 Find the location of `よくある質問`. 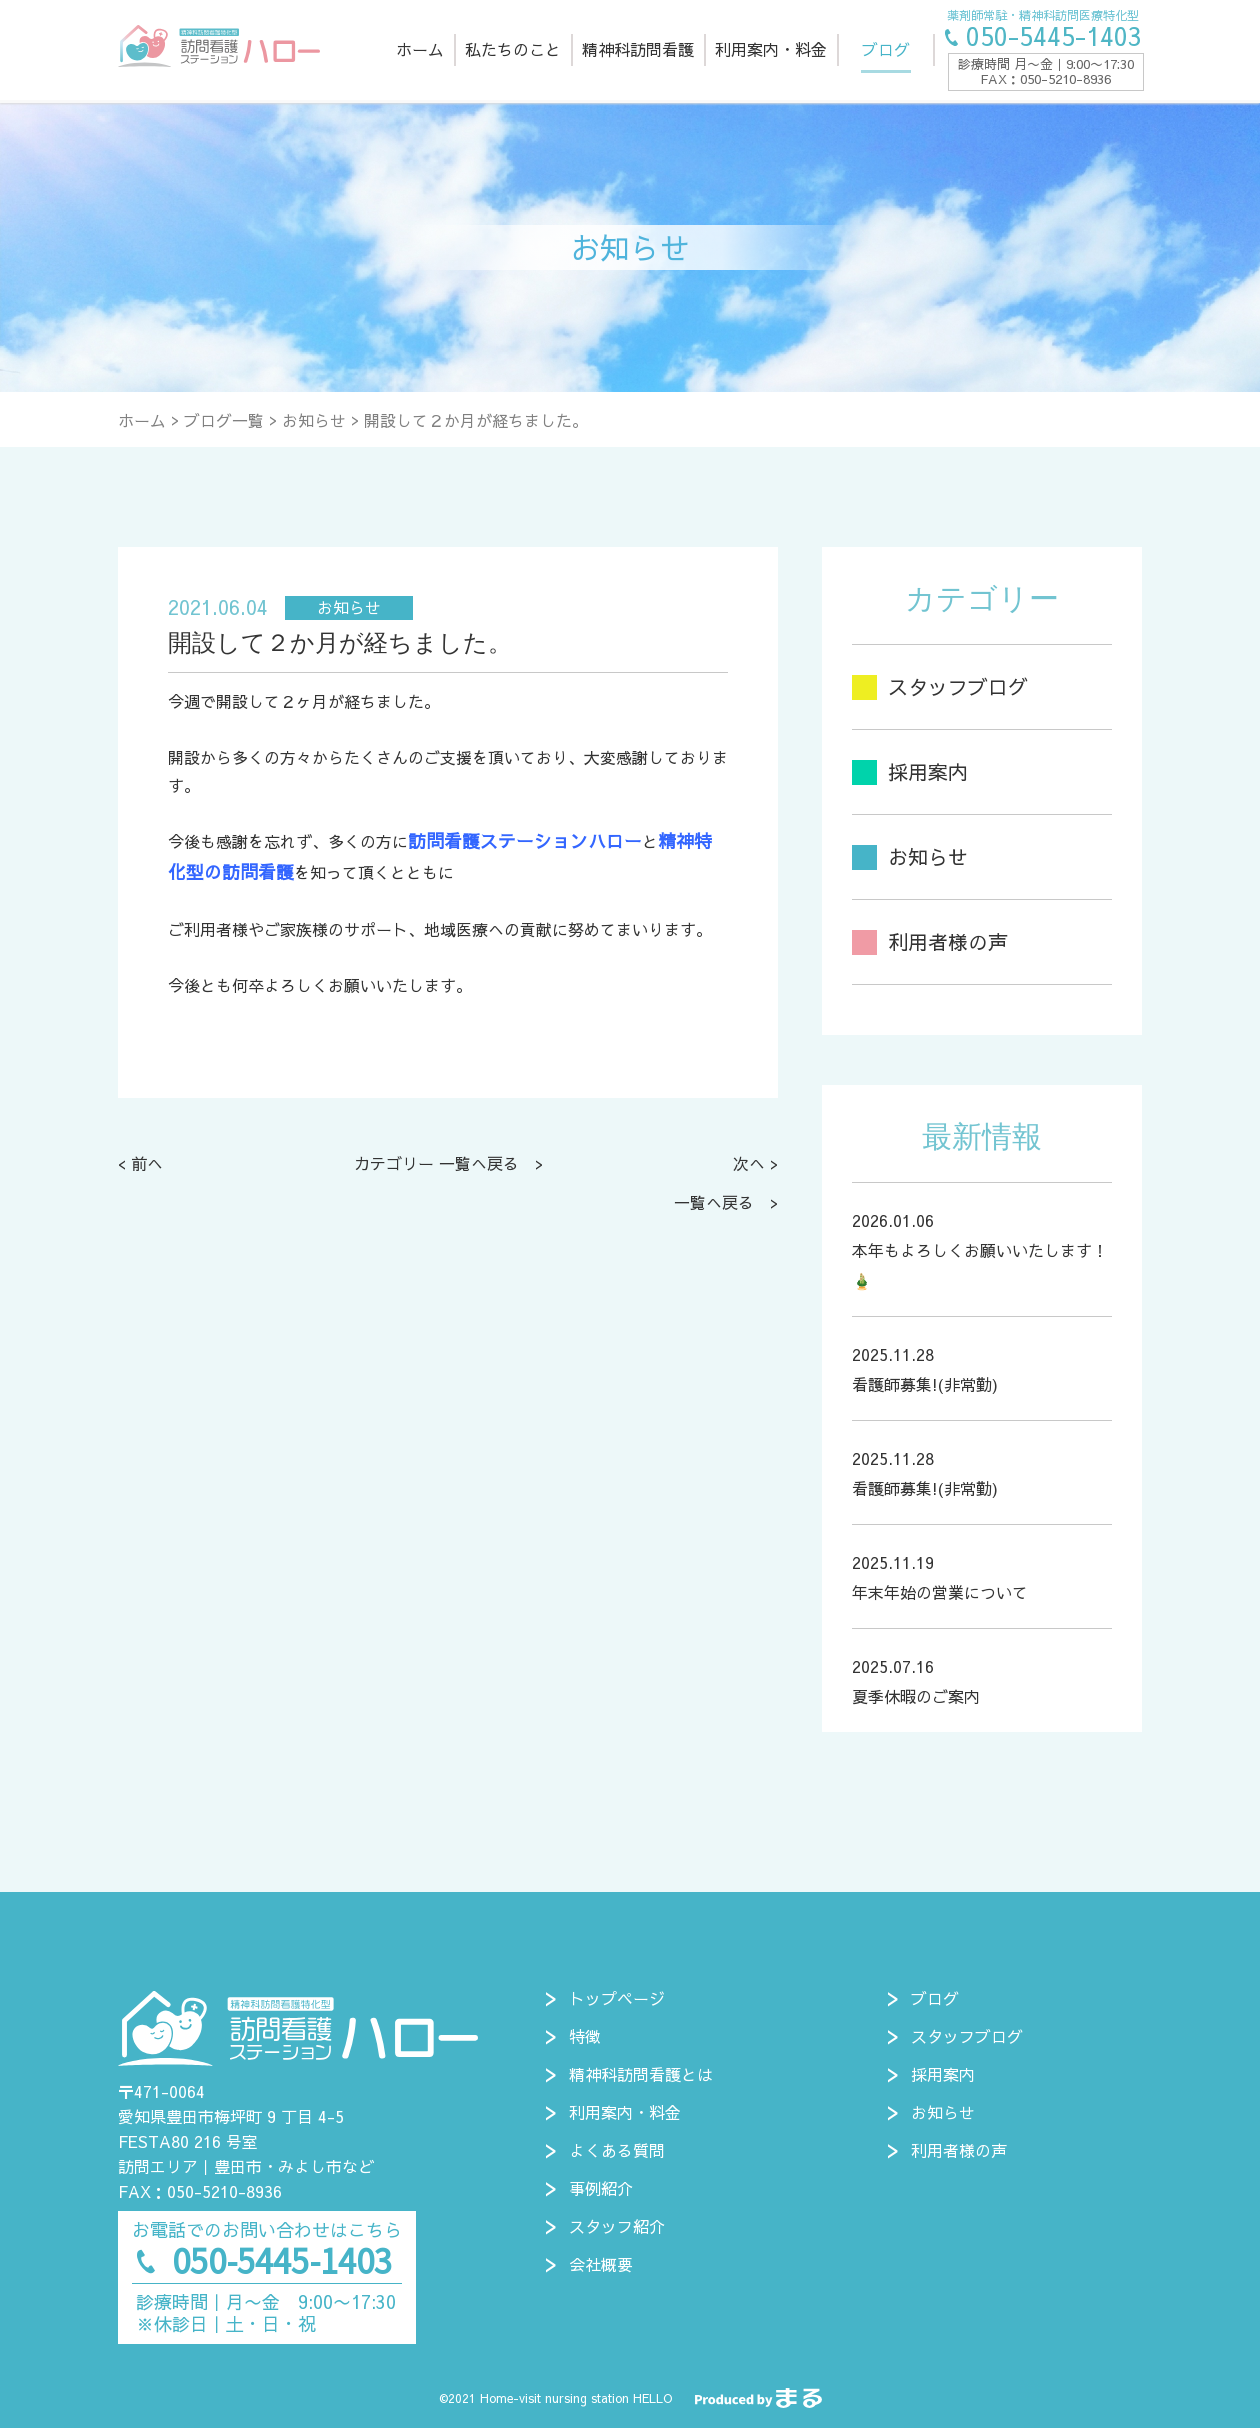

よくある質問 is located at coordinates (617, 2150).